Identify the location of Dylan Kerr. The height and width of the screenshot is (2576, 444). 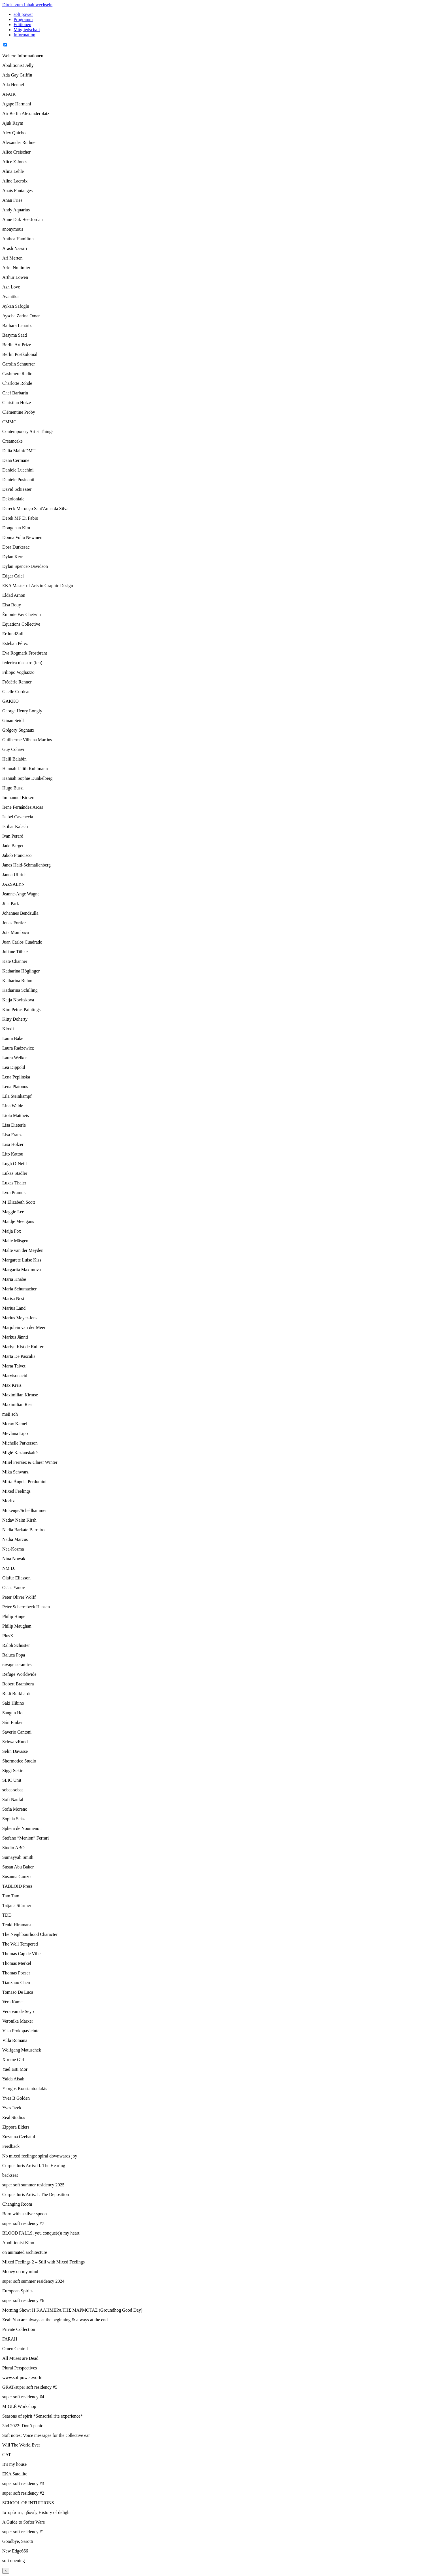
(12, 556).